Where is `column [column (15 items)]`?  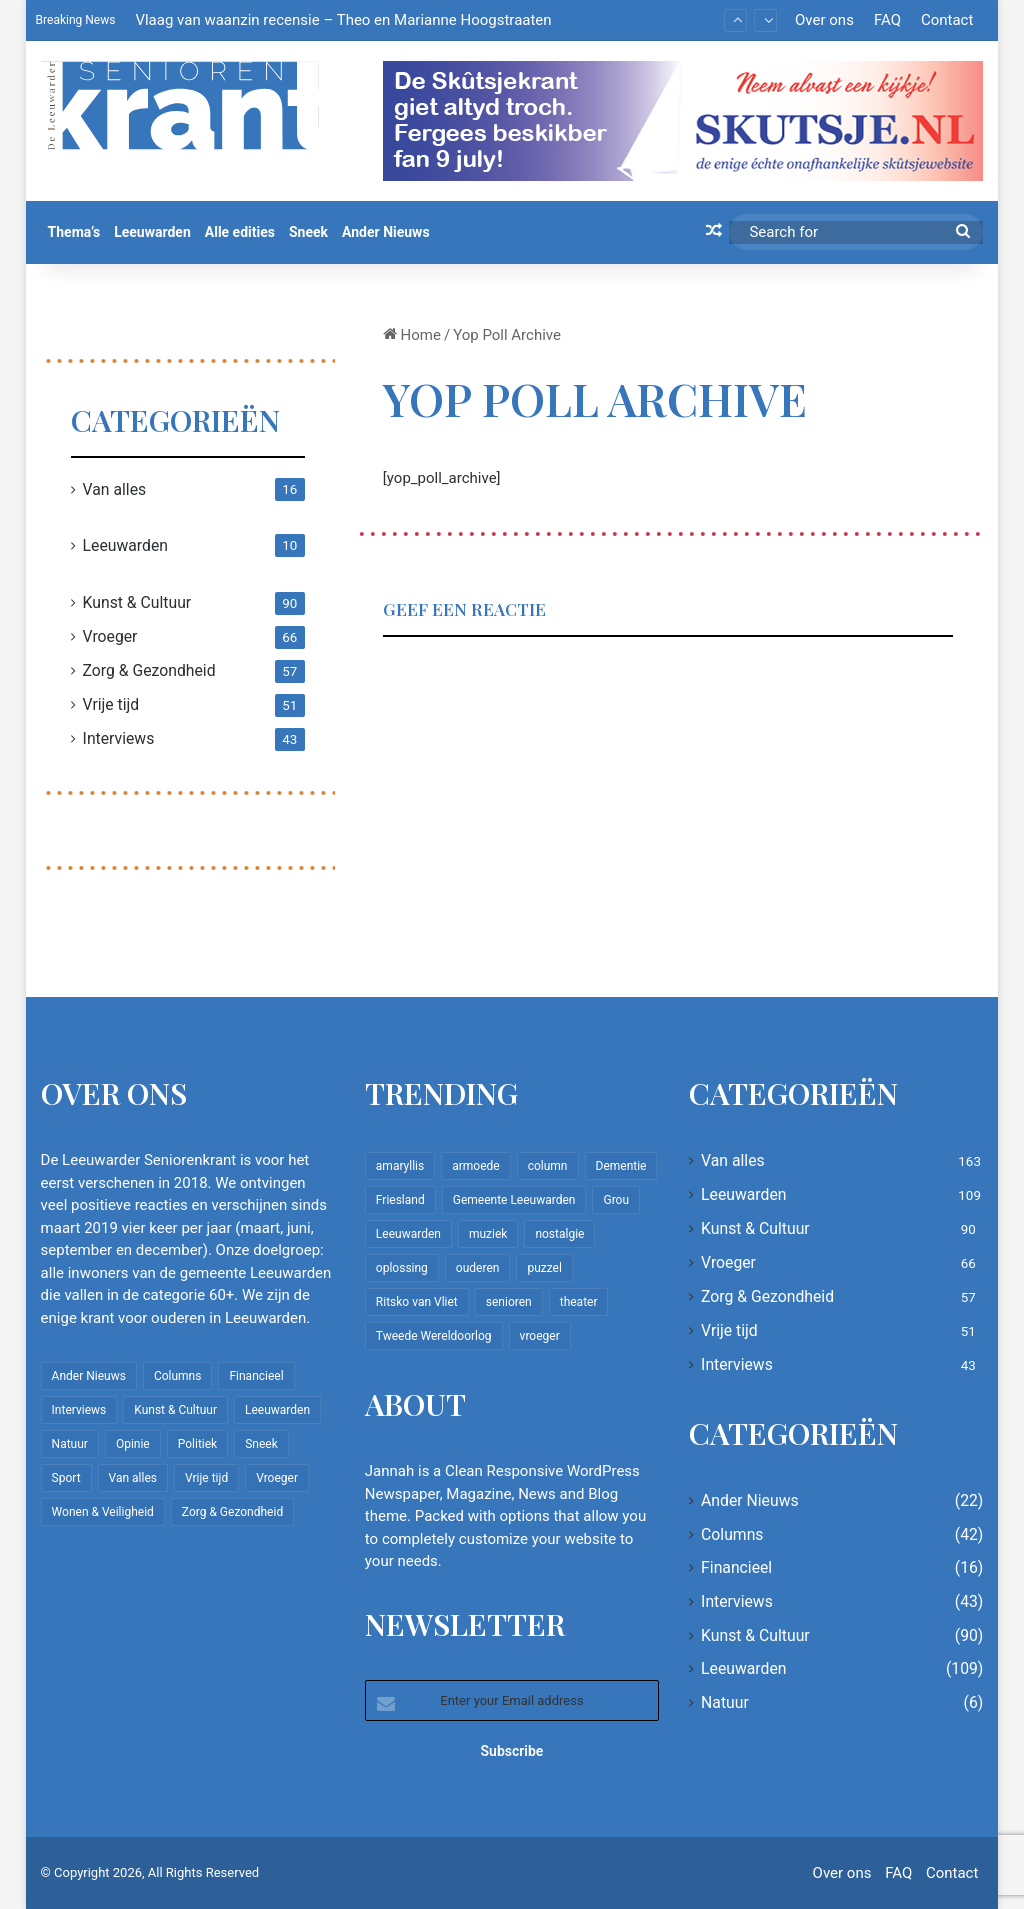
column [column (15 items)] is located at coordinates (548, 1166).